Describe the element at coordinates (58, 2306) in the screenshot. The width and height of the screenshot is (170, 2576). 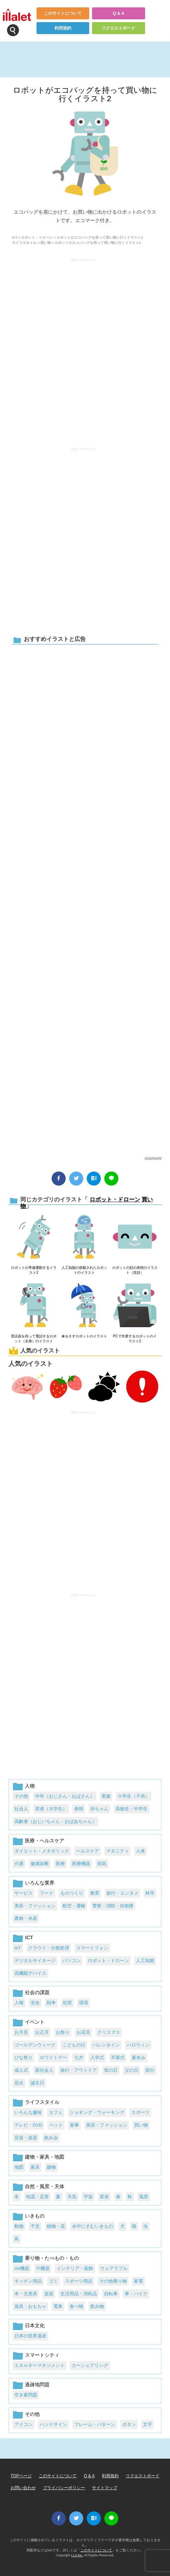
I see `電車` at that location.